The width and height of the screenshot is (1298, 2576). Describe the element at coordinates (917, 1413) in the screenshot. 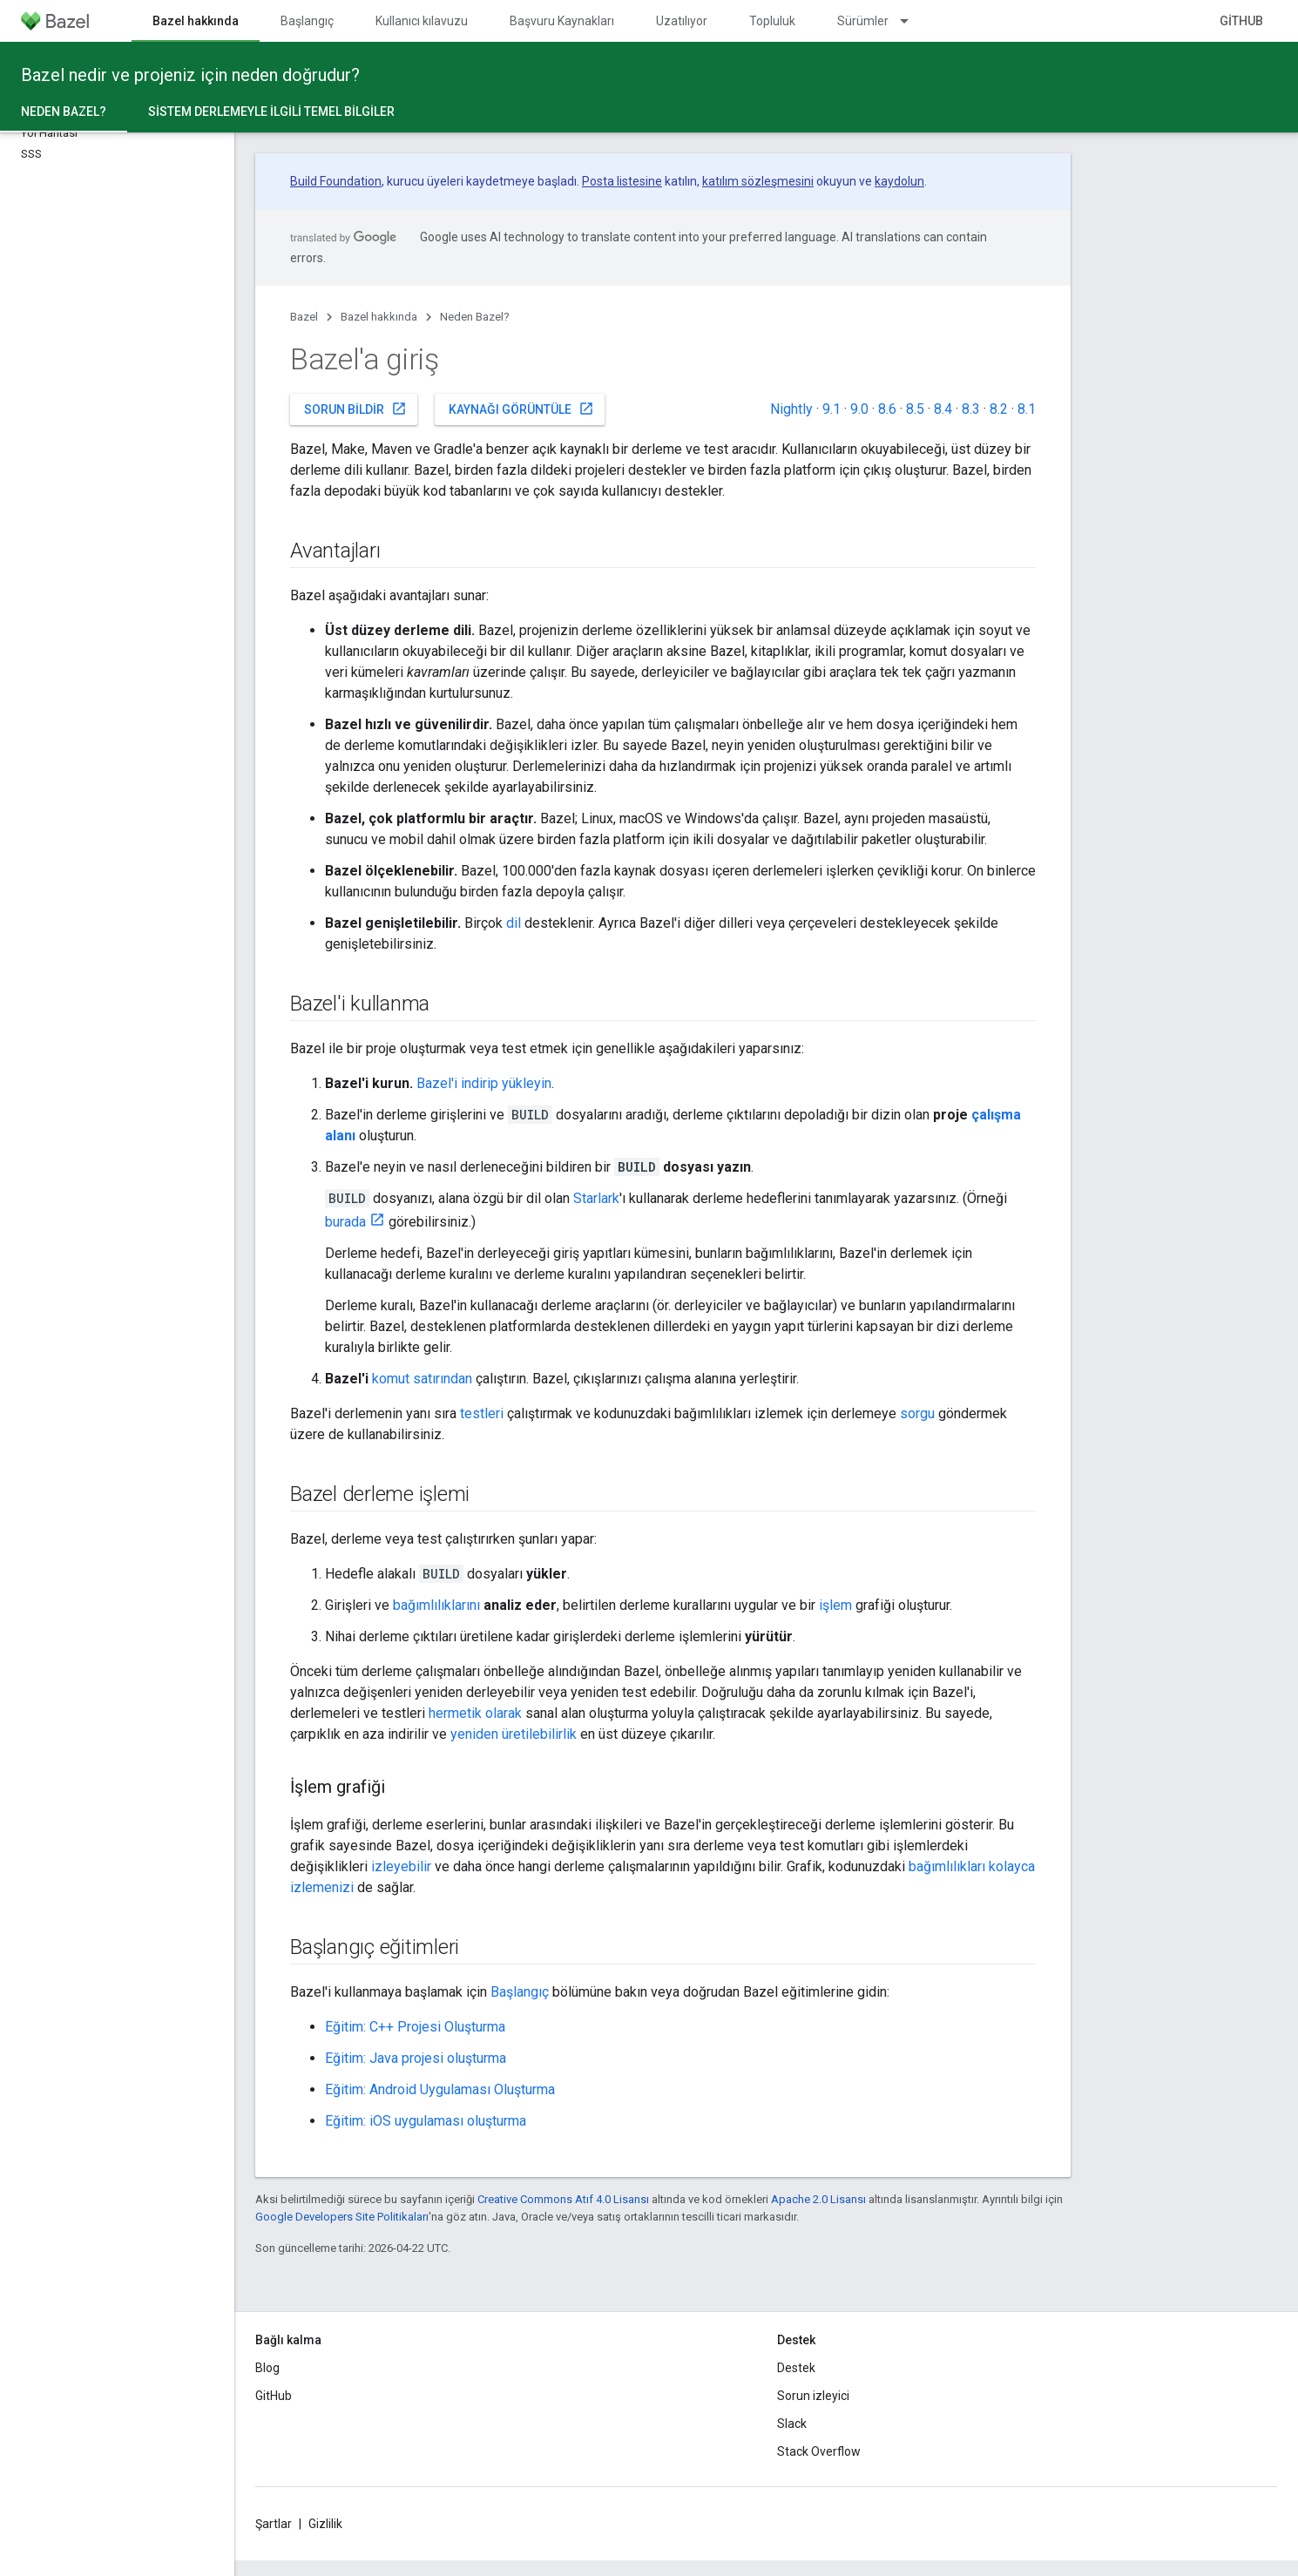

I see `sorgu` at that location.